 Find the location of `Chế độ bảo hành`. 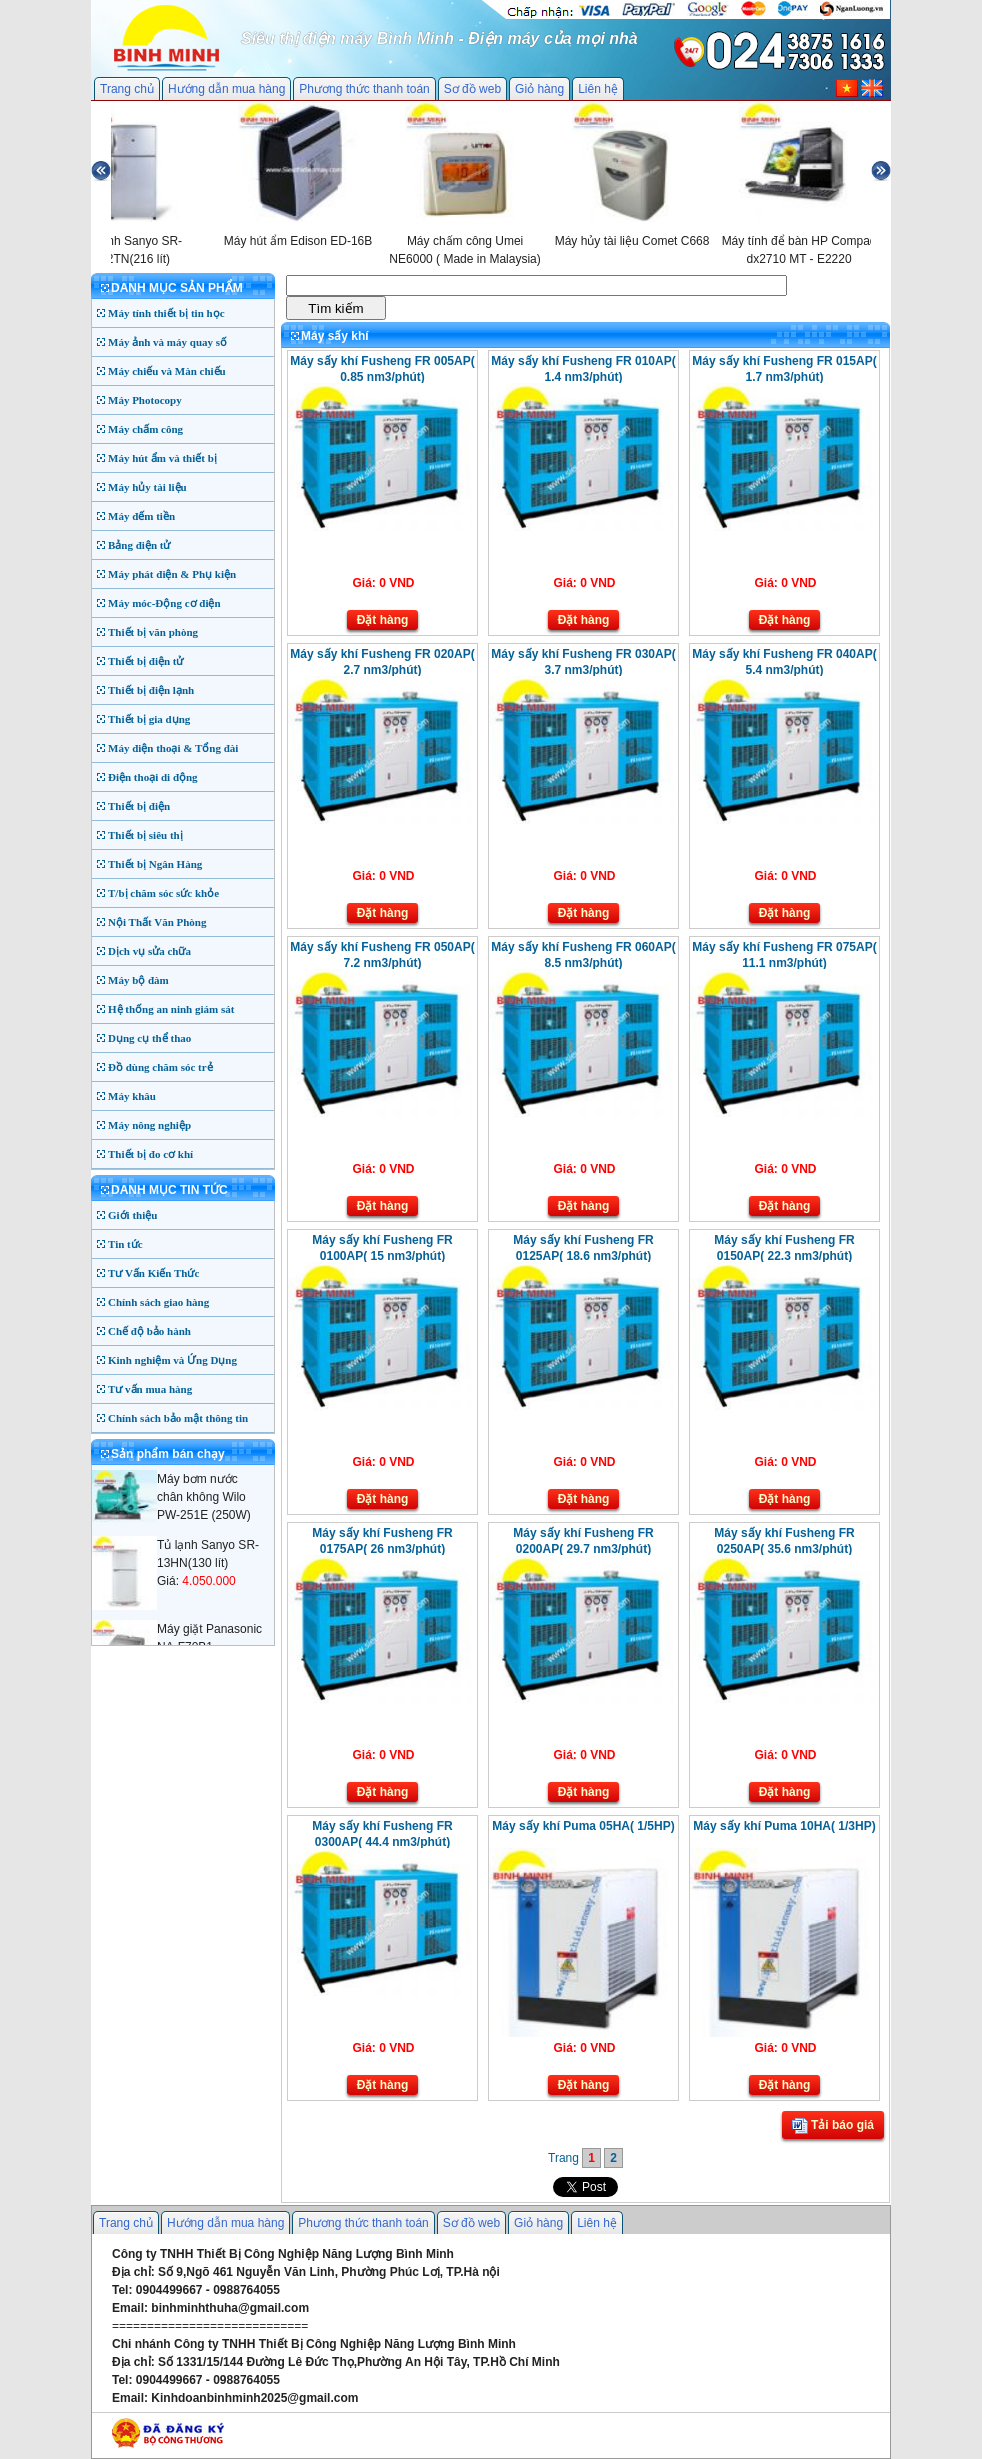

Chế độ bảo hành is located at coordinates (149, 1331).